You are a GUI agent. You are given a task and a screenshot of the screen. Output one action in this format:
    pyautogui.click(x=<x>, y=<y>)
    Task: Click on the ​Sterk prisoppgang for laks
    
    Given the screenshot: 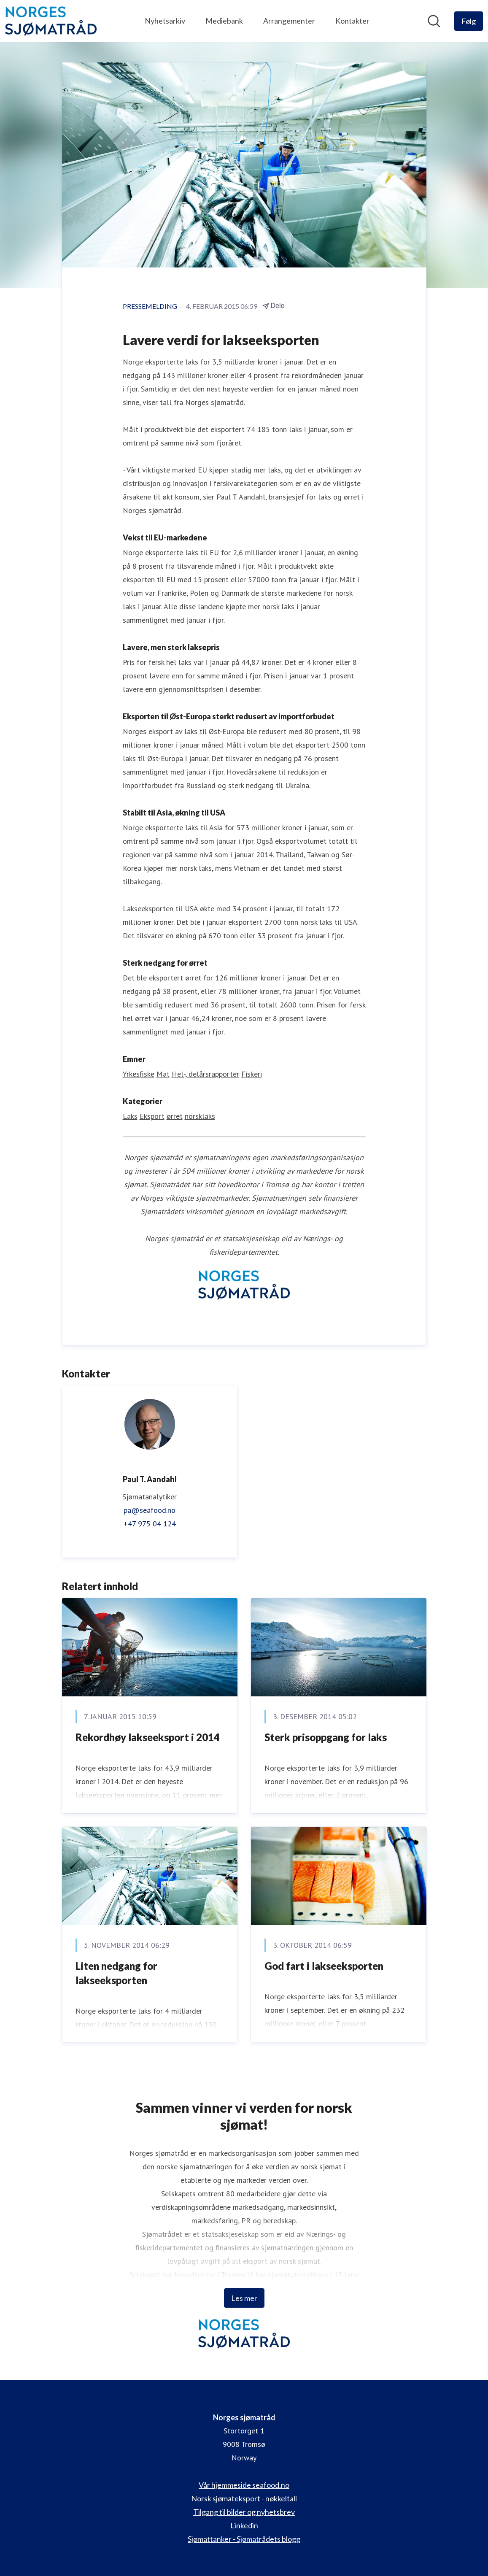 What is the action you would take?
    pyautogui.click(x=325, y=1737)
    